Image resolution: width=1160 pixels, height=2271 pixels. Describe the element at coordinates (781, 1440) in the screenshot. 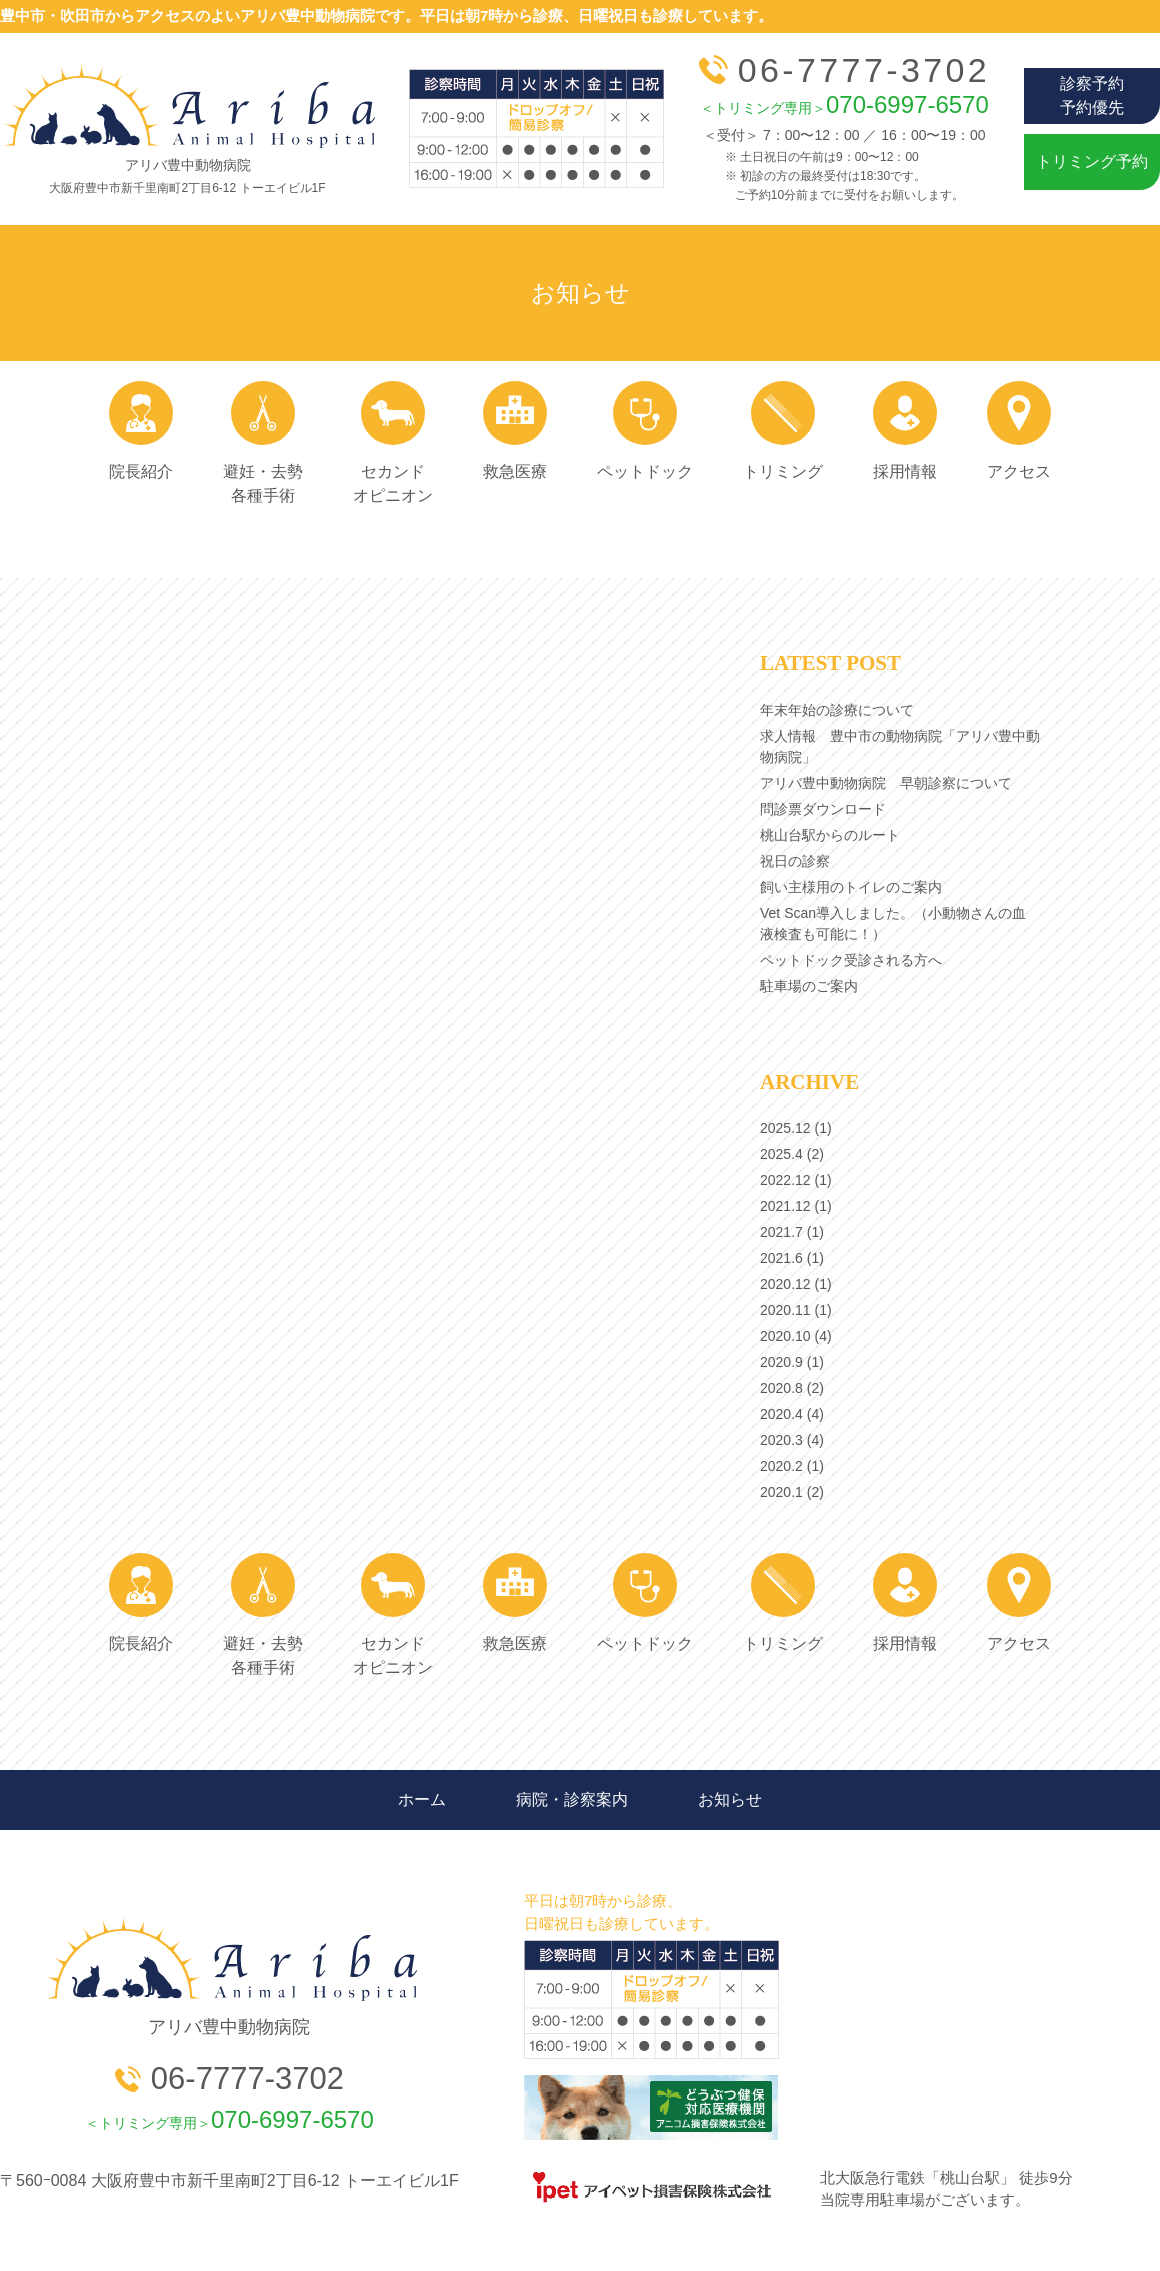

I see `2020.3` at that location.